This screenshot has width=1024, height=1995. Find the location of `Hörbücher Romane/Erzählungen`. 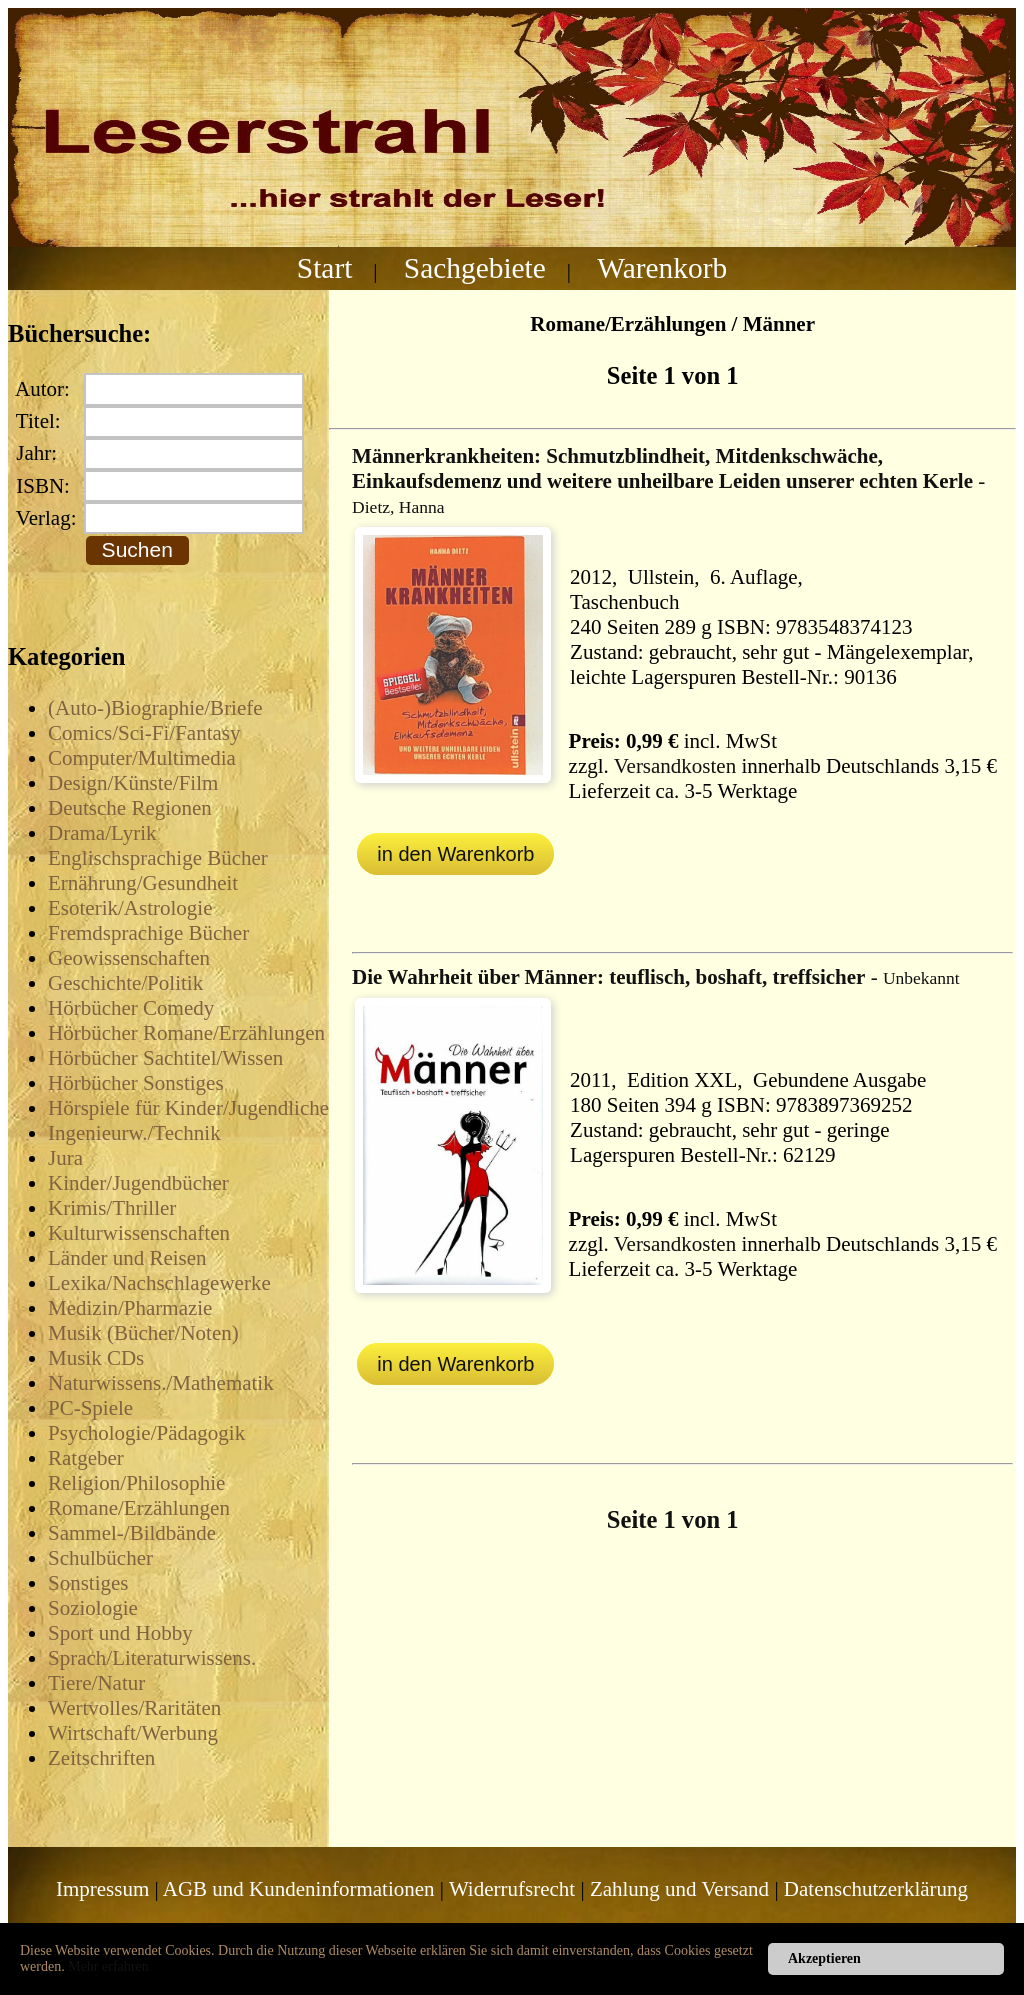

Hörbücher Romane/Erzählungen is located at coordinates (186, 1033).